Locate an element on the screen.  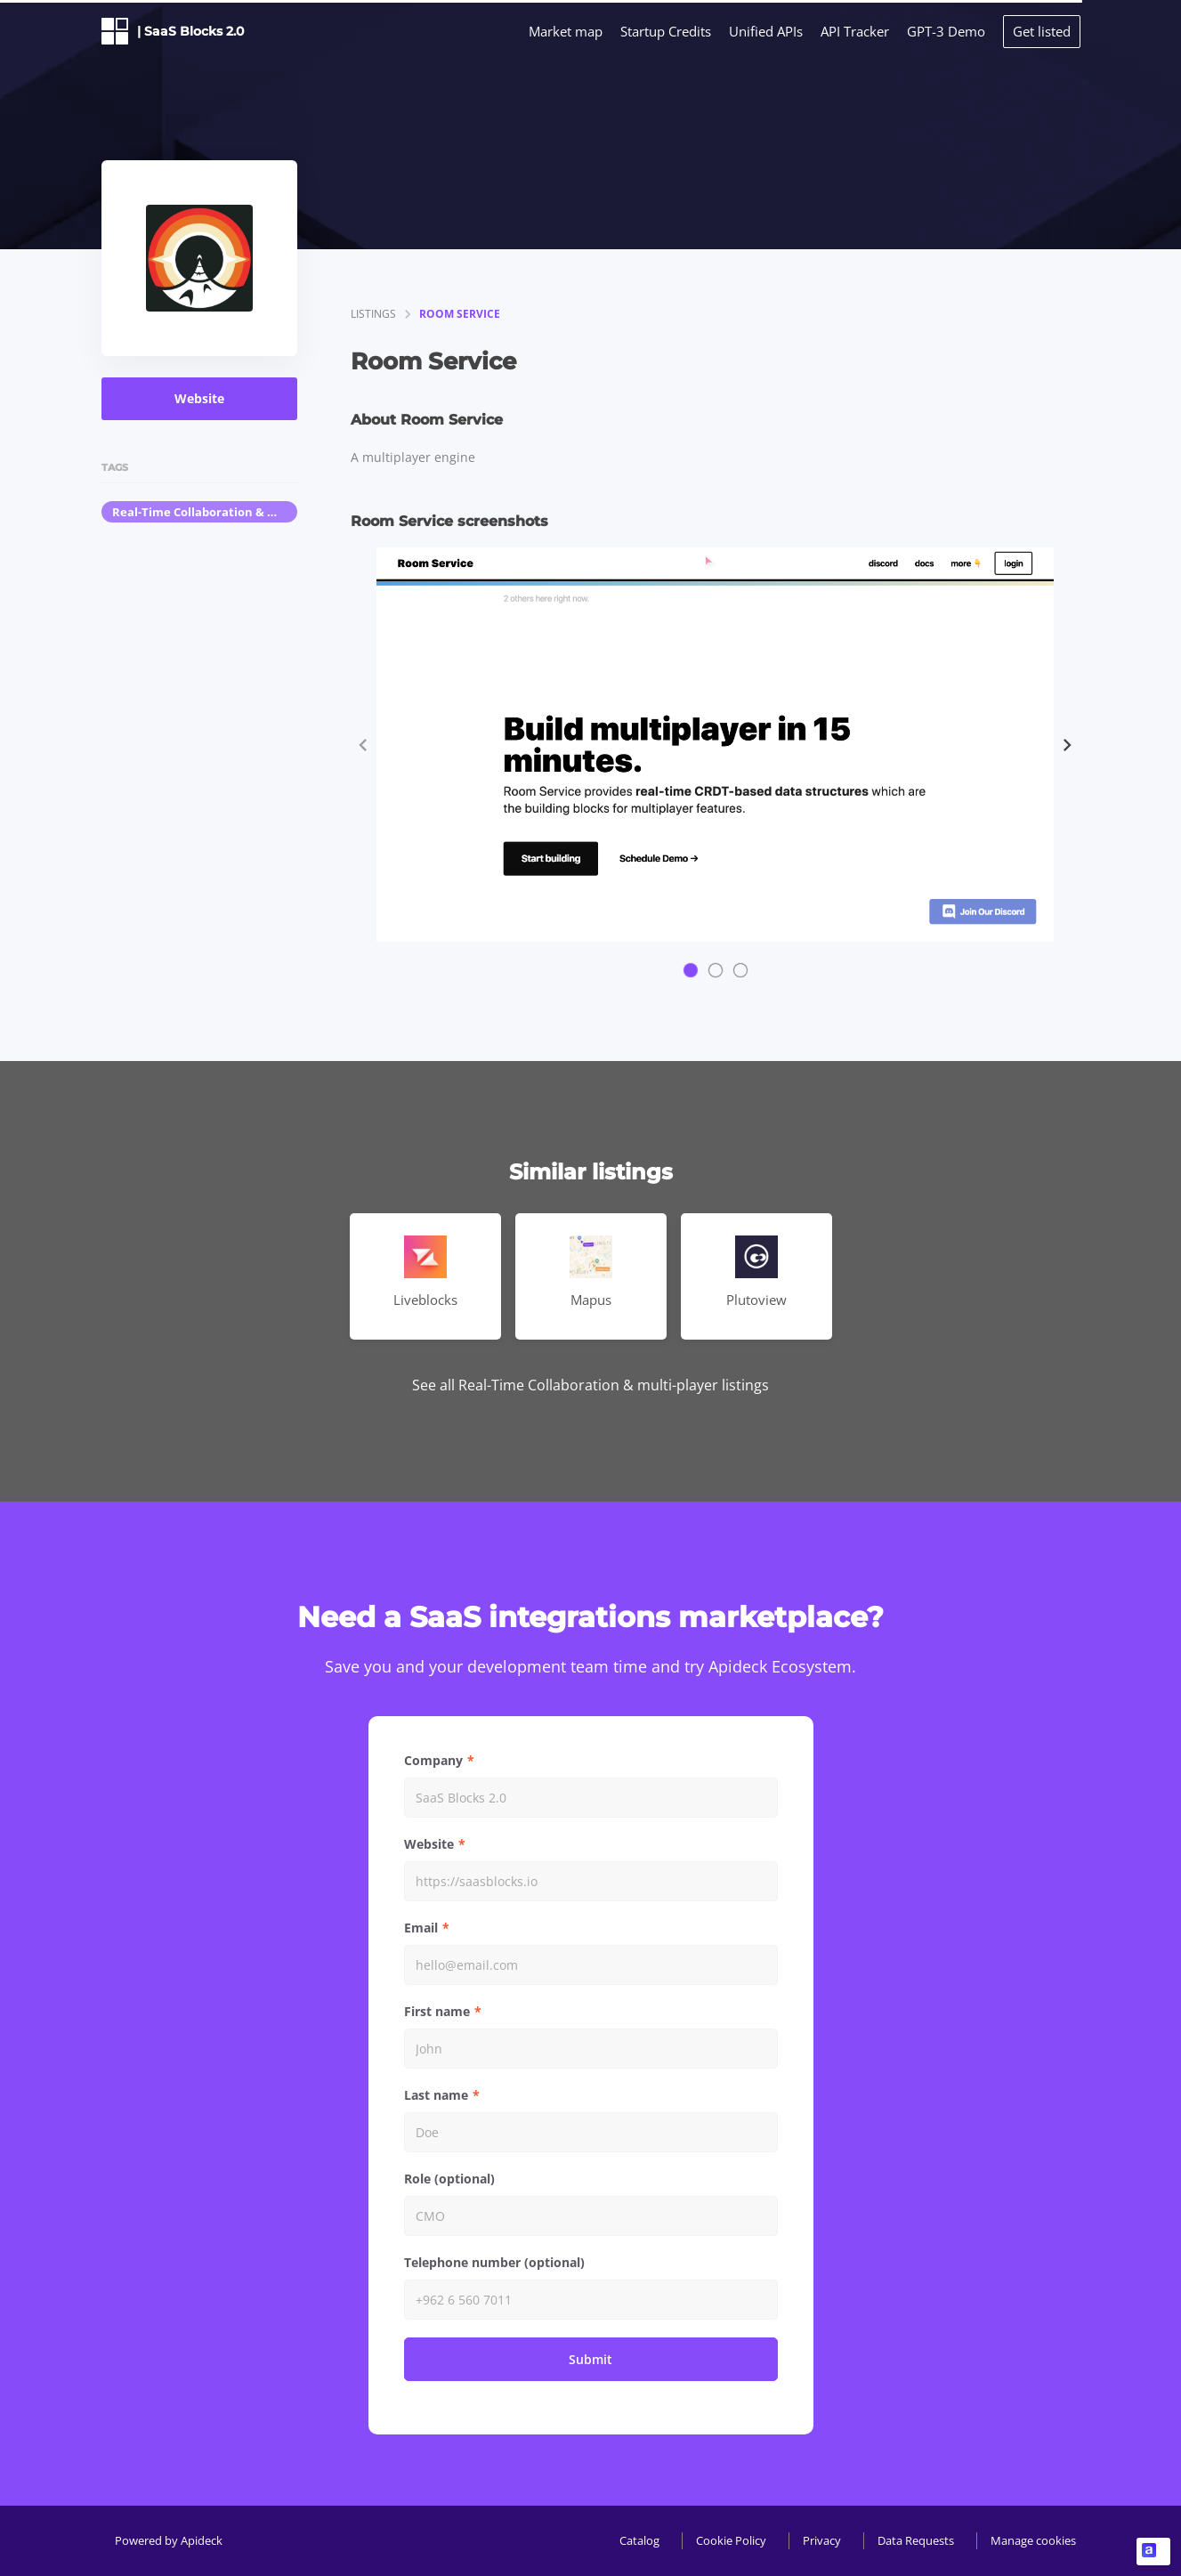
listings is located at coordinates (373, 313).